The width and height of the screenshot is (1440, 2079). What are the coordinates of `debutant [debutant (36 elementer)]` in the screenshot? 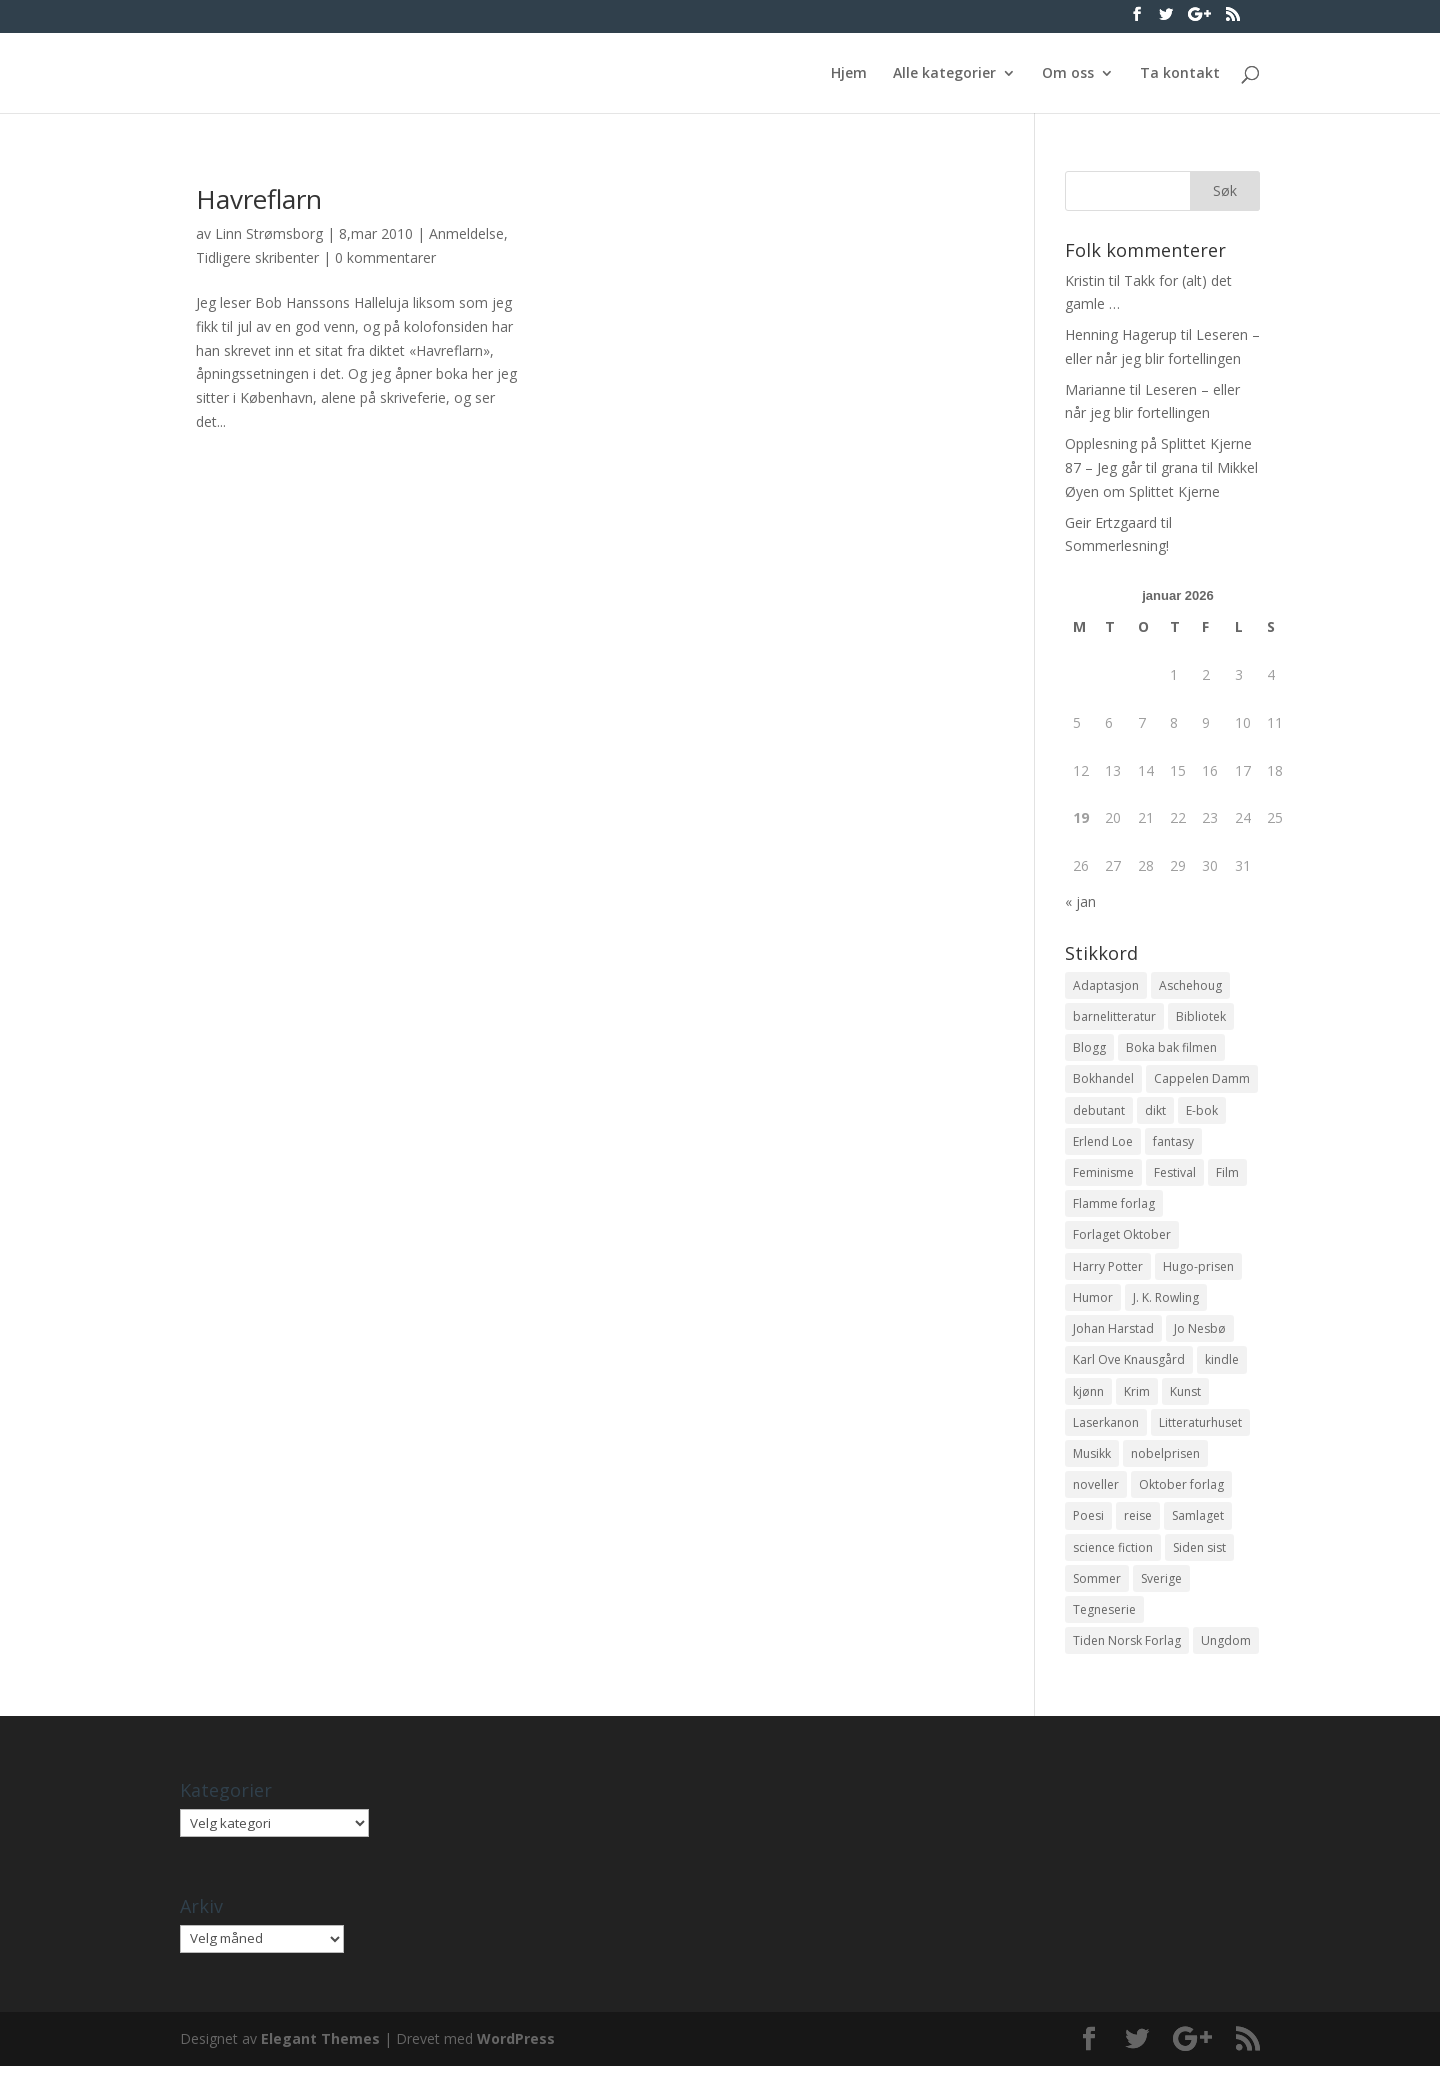 It's located at (1099, 1112).